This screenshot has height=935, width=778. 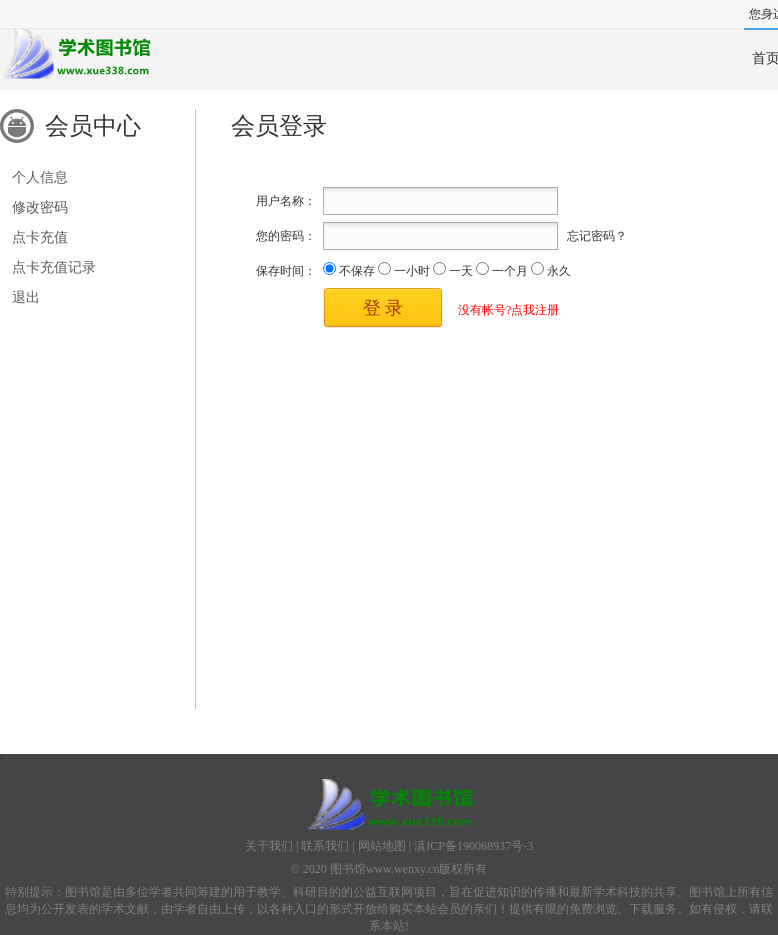 I want to click on 联系我们, so click(x=325, y=846).